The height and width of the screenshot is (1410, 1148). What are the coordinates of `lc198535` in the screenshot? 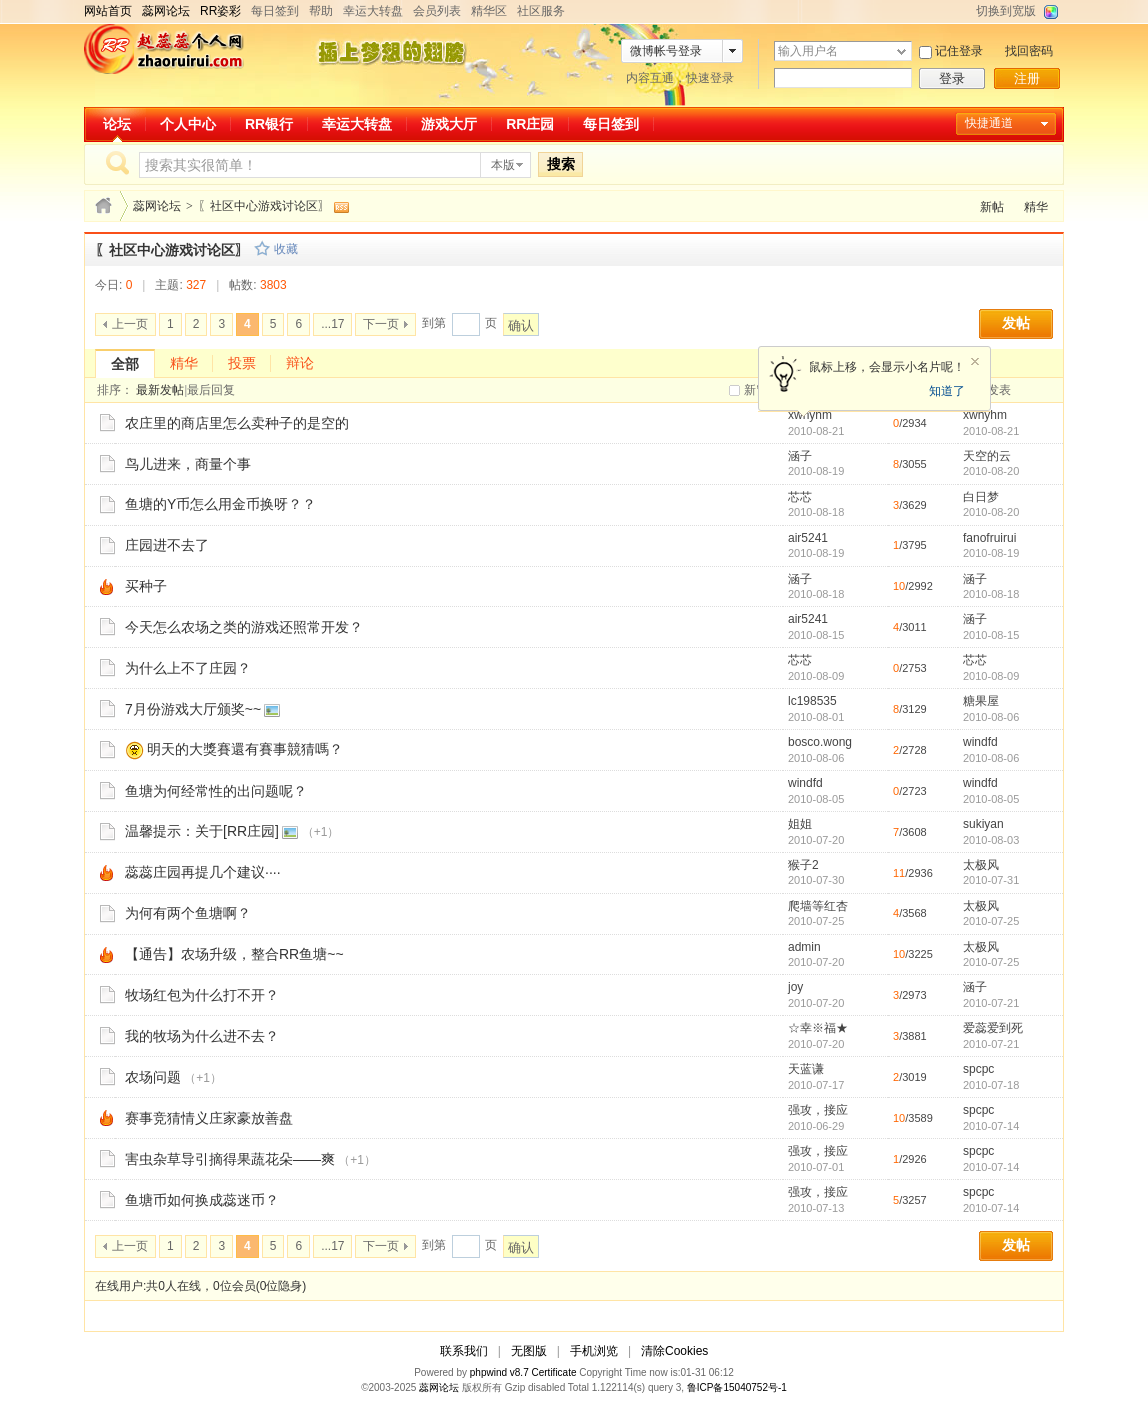 It's located at (812, 701).